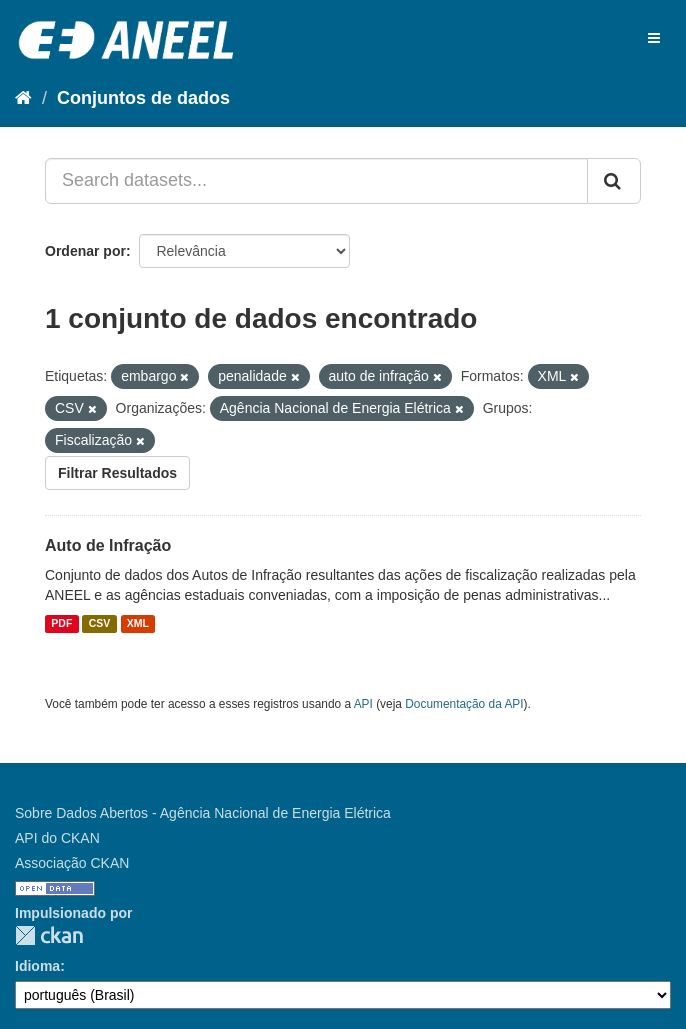 The width and height of the screenshot is (686, 1029). Describe the element at coordinates (363, 704) in the screenshot. I see `API` at that location.